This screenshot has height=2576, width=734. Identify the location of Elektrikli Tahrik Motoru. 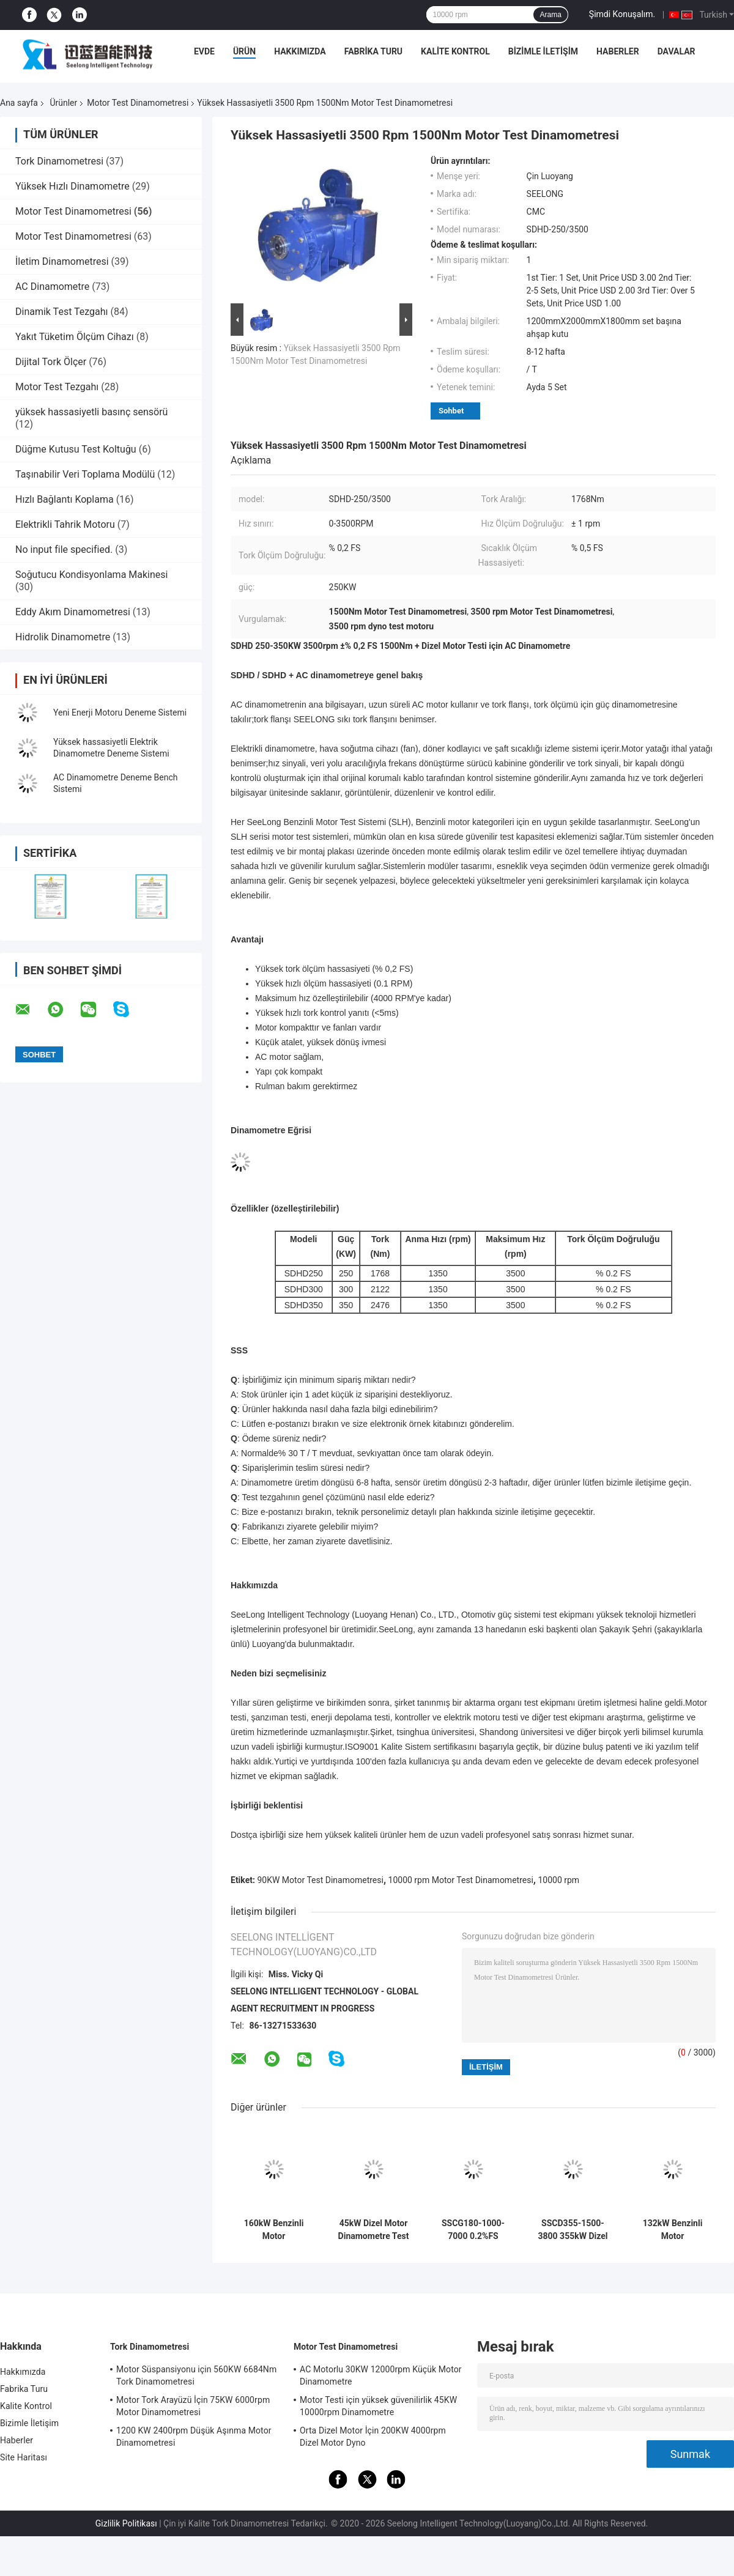
(65, 524).